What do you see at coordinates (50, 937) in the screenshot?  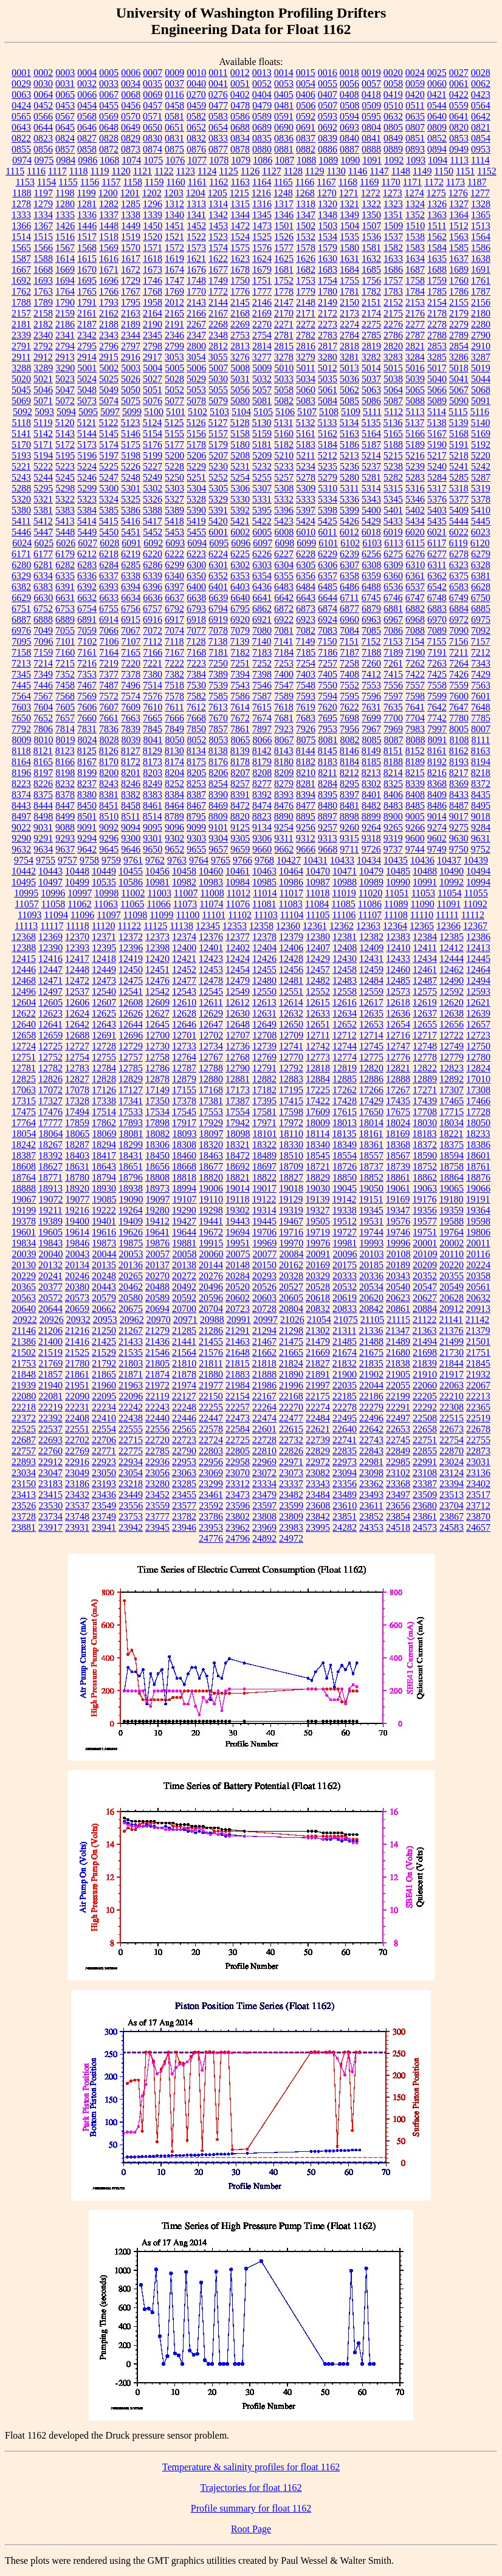 I see `12369` at bounding box center [50, 937].